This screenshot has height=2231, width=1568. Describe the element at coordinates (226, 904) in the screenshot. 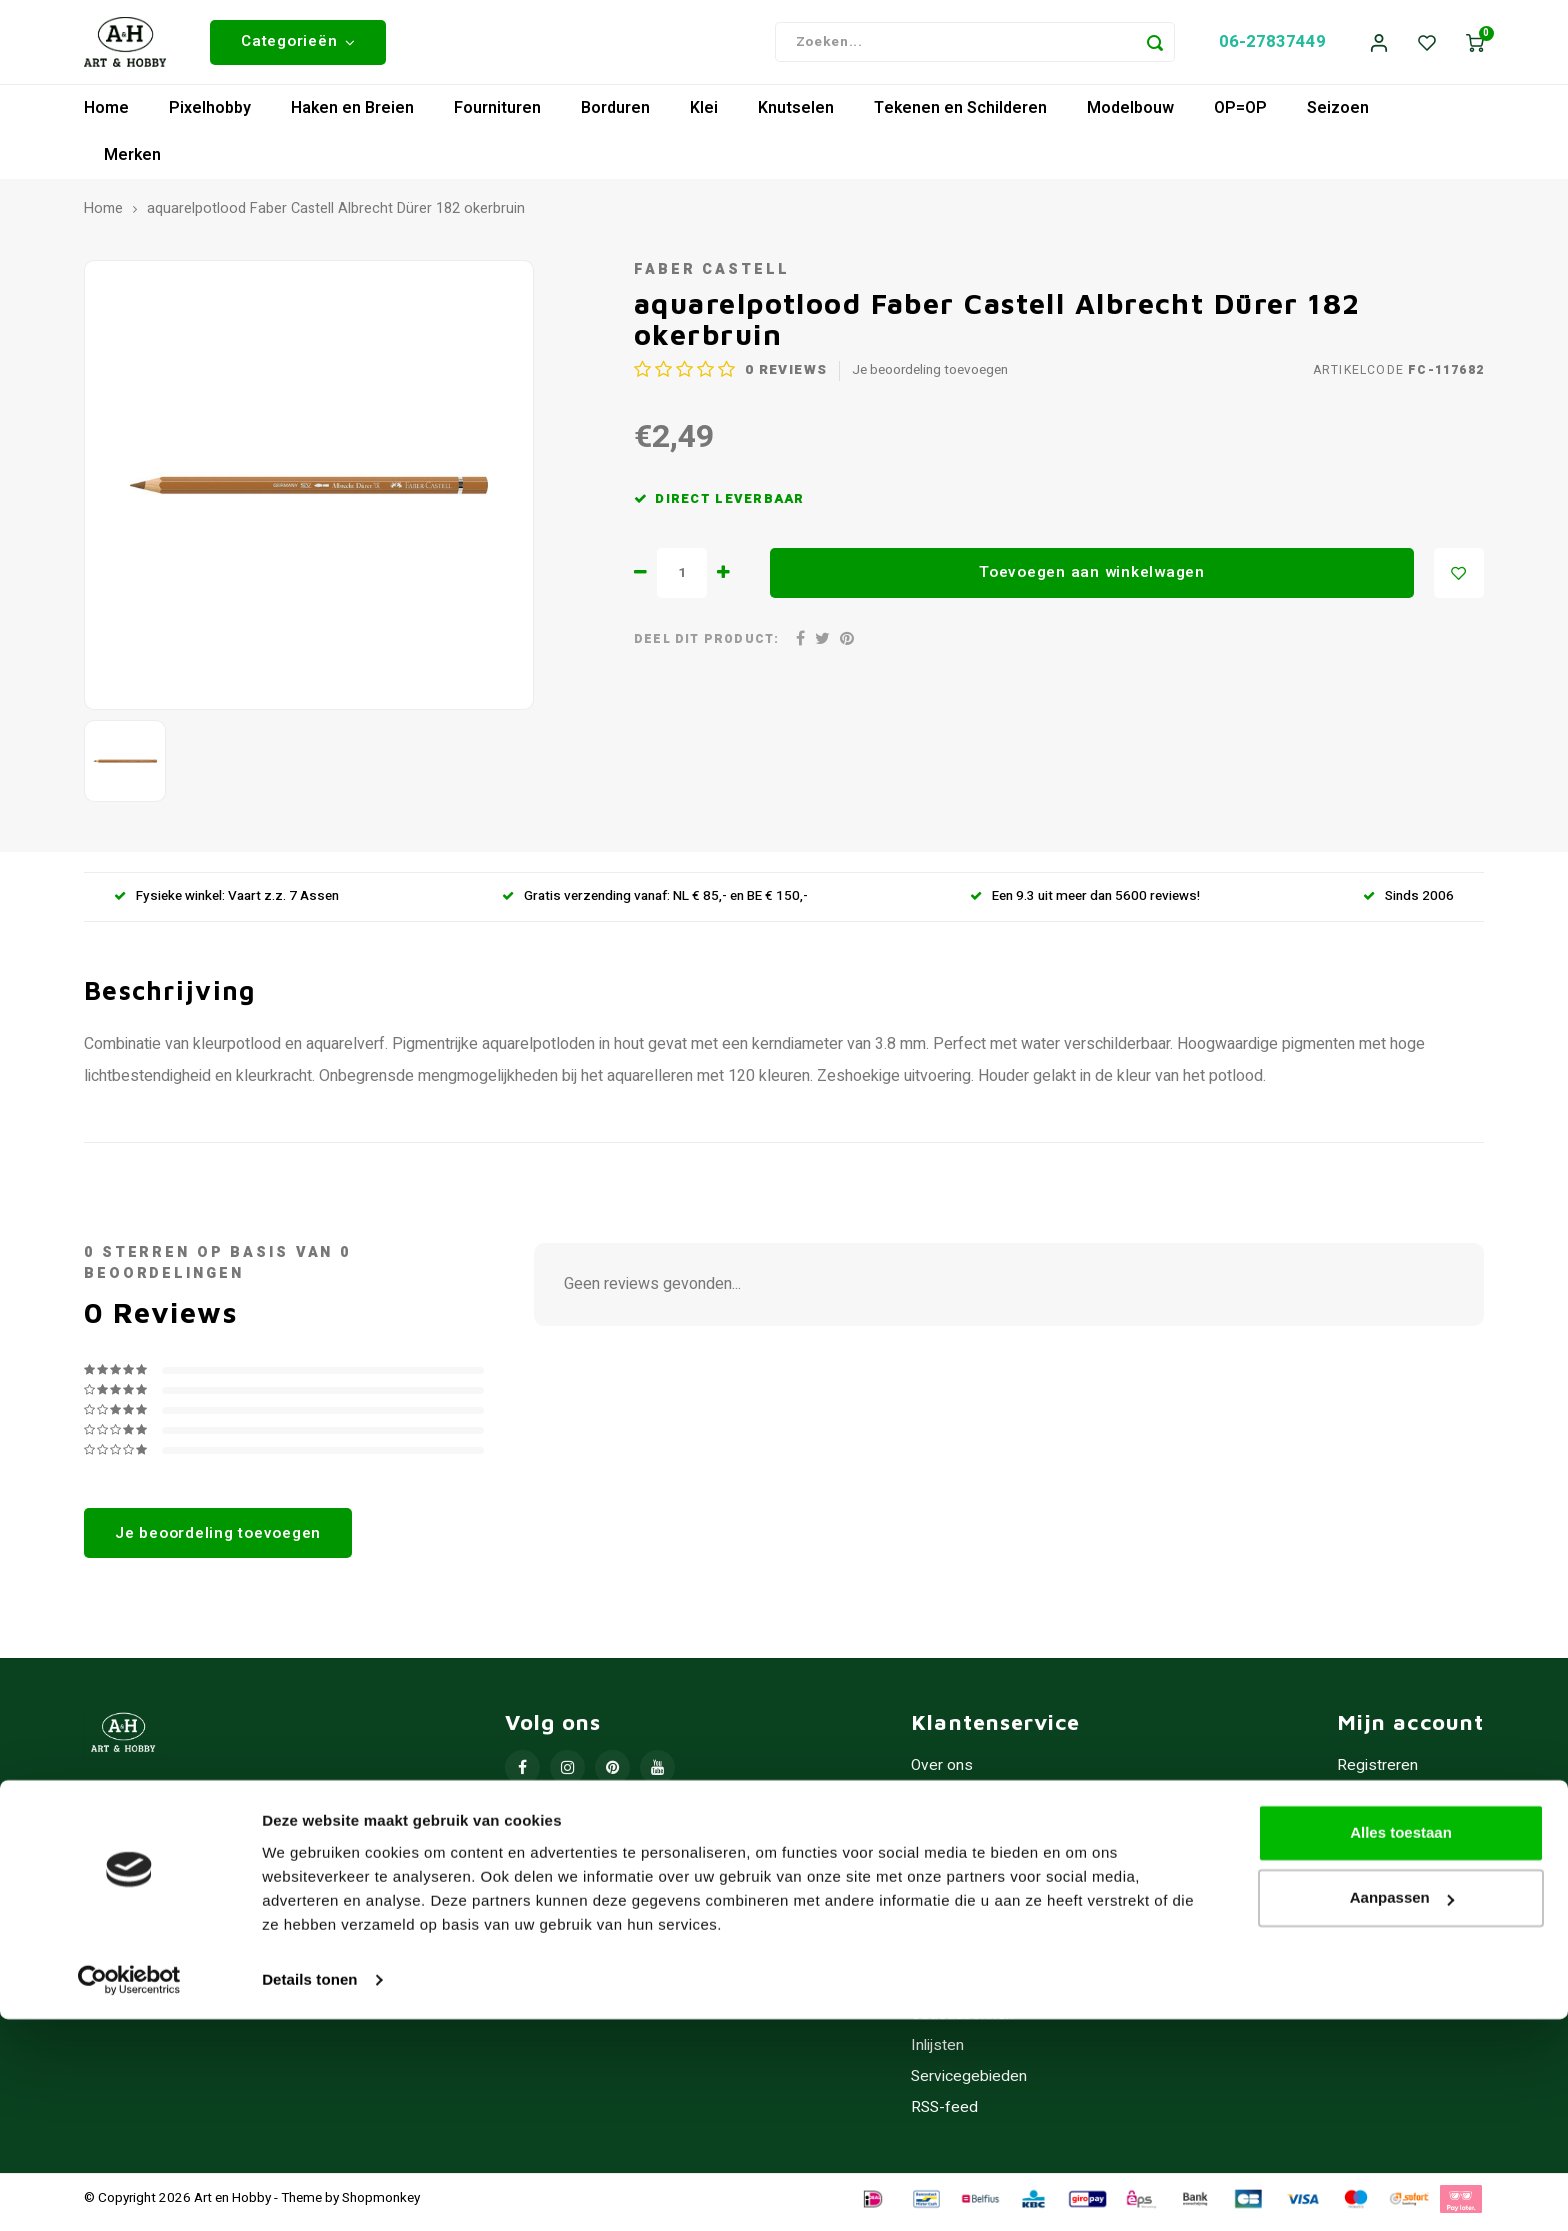

I see `Fysieke winkel: Vaart z.z. 7 Assen` at that location.